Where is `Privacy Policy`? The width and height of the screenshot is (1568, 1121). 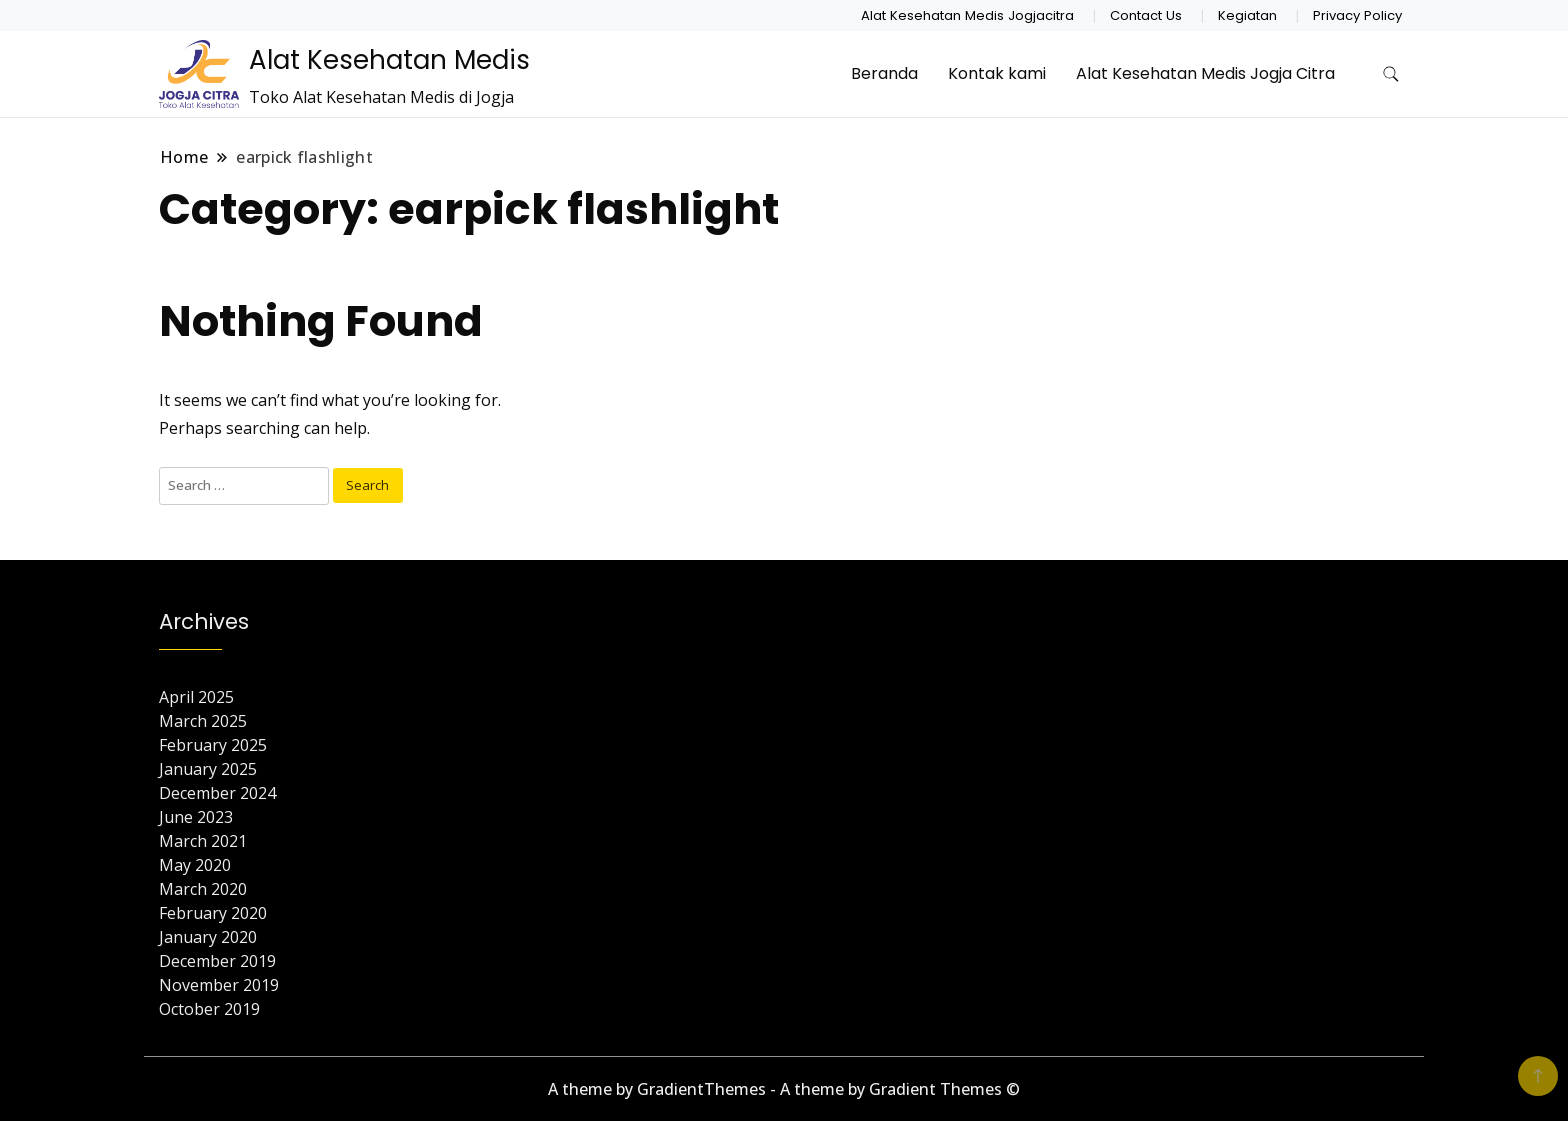
Privacy Policy is located at coordinates (1357, 15).